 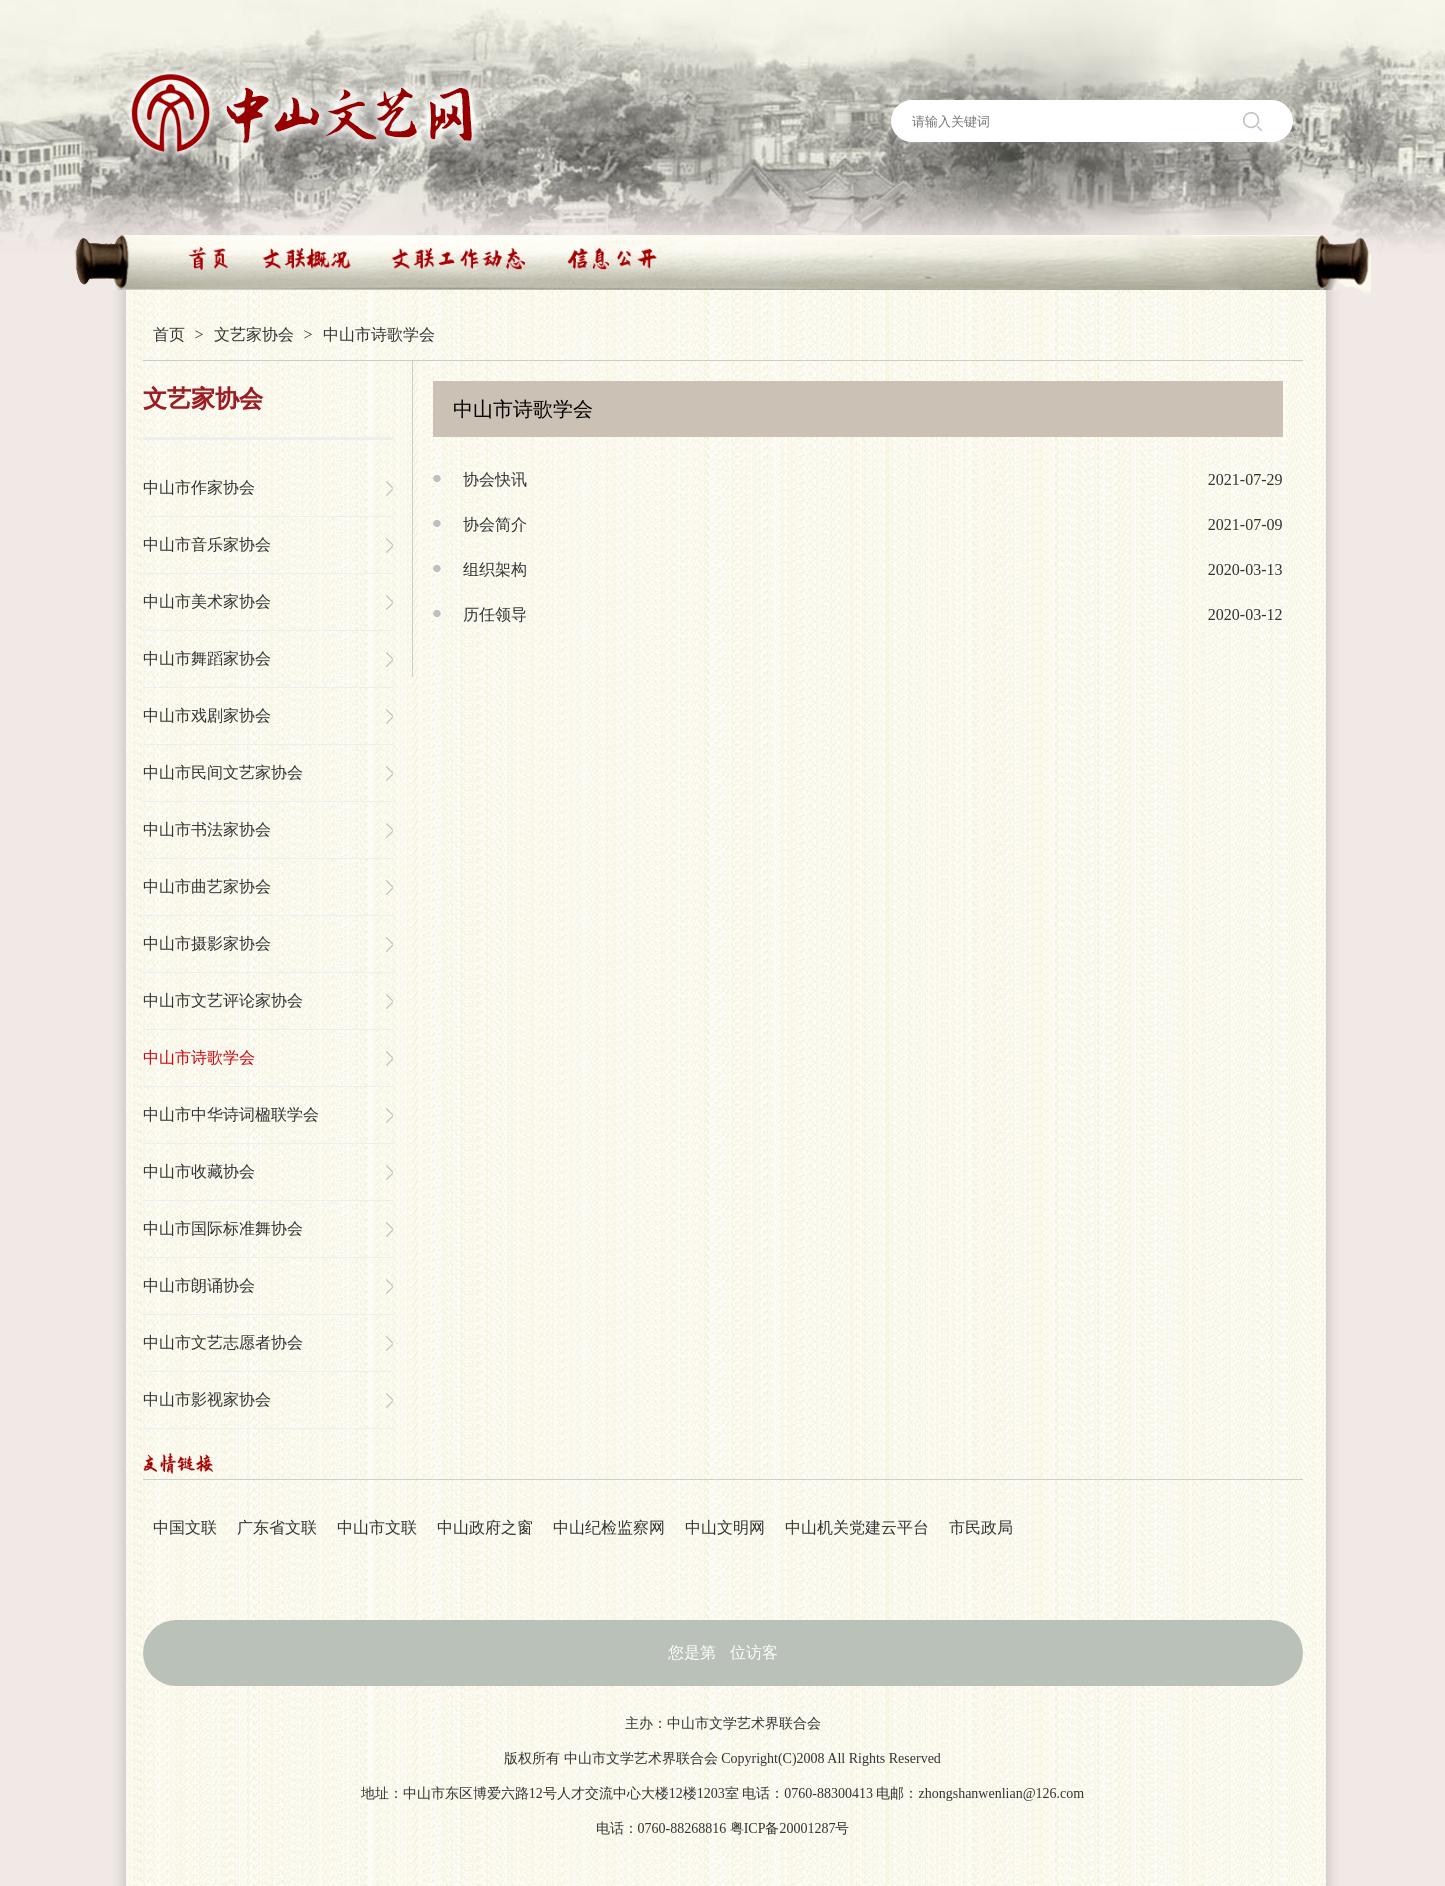 I want to click on 中山文明网, so click(x=725, y=1527).